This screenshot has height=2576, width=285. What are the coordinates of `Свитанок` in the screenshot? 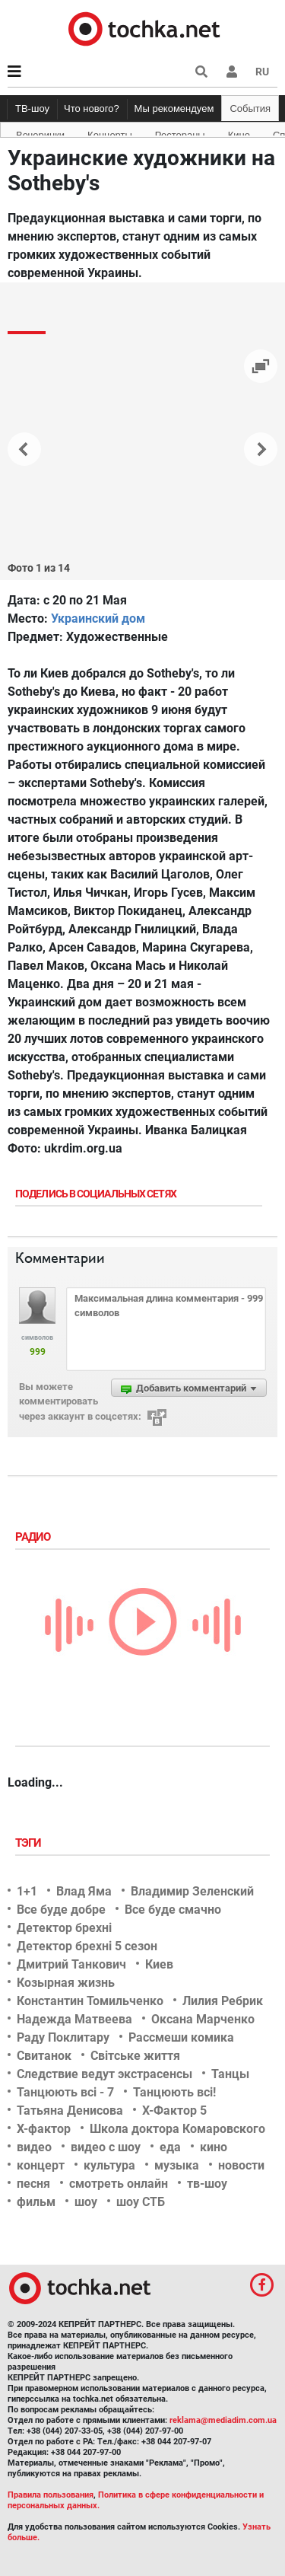 It's located at (44, 2055).